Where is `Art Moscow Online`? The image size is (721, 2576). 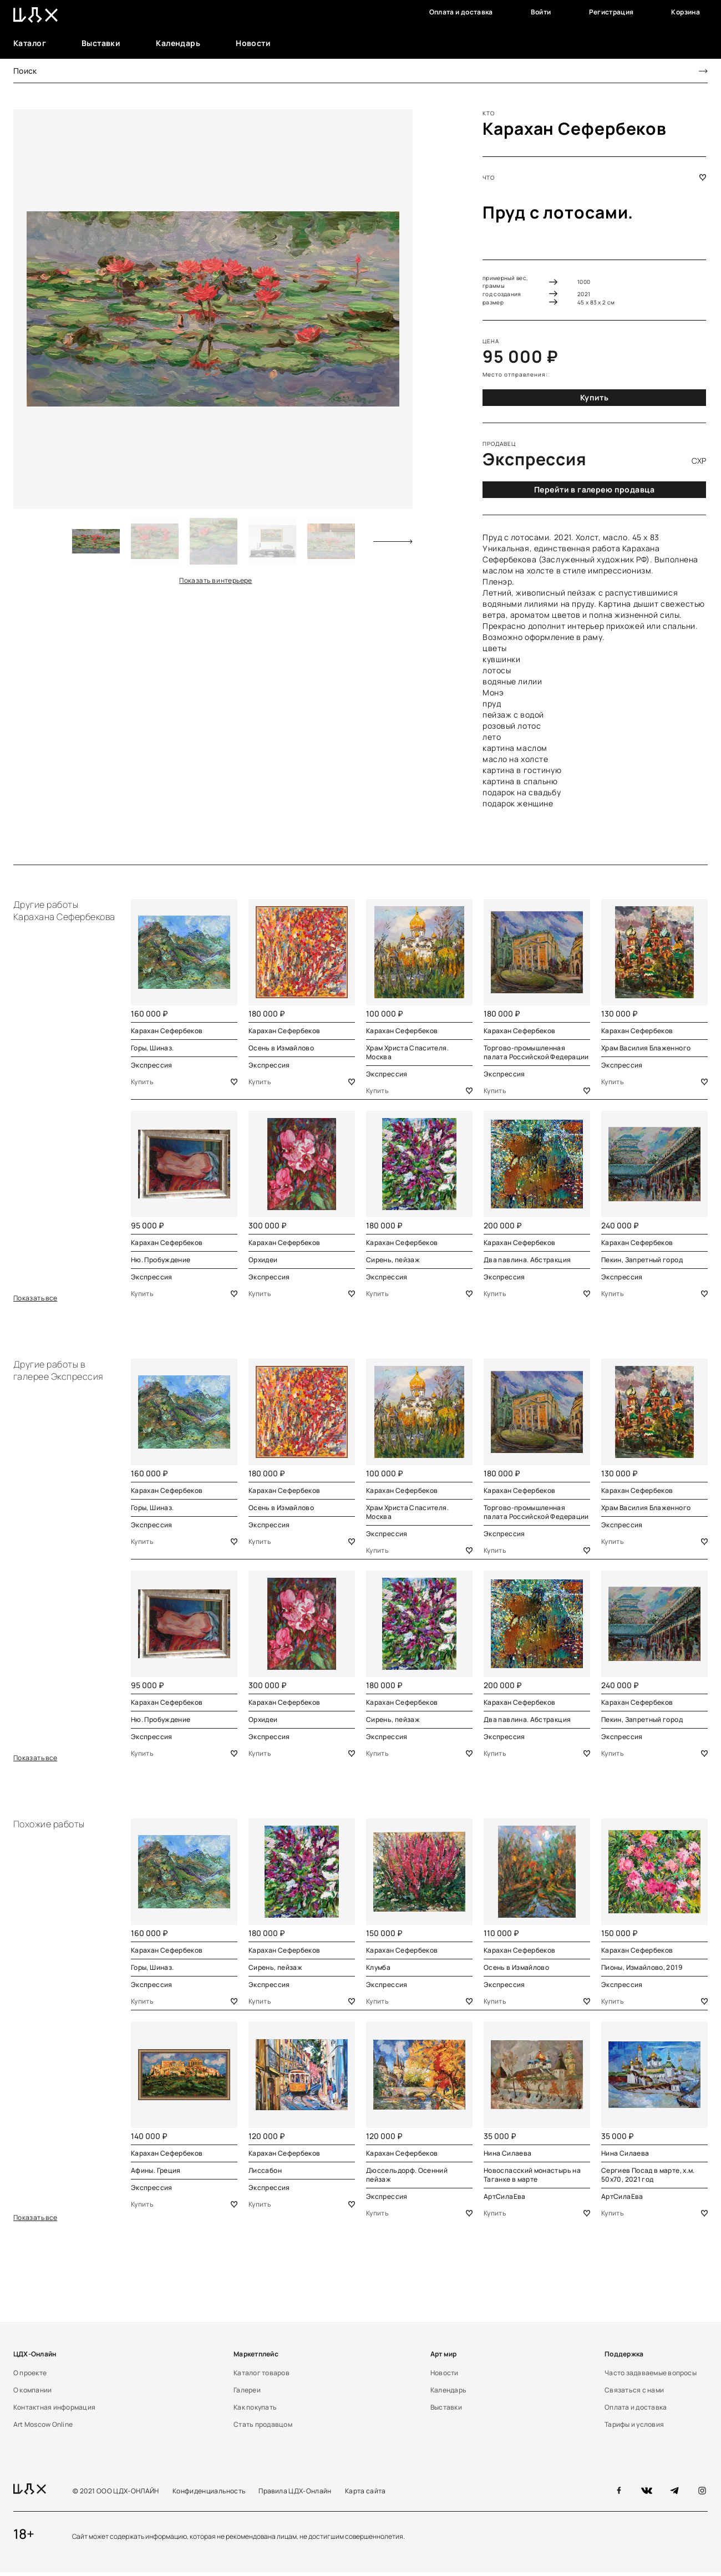 Art Moscow Online is located at coordinates (43, 2427).